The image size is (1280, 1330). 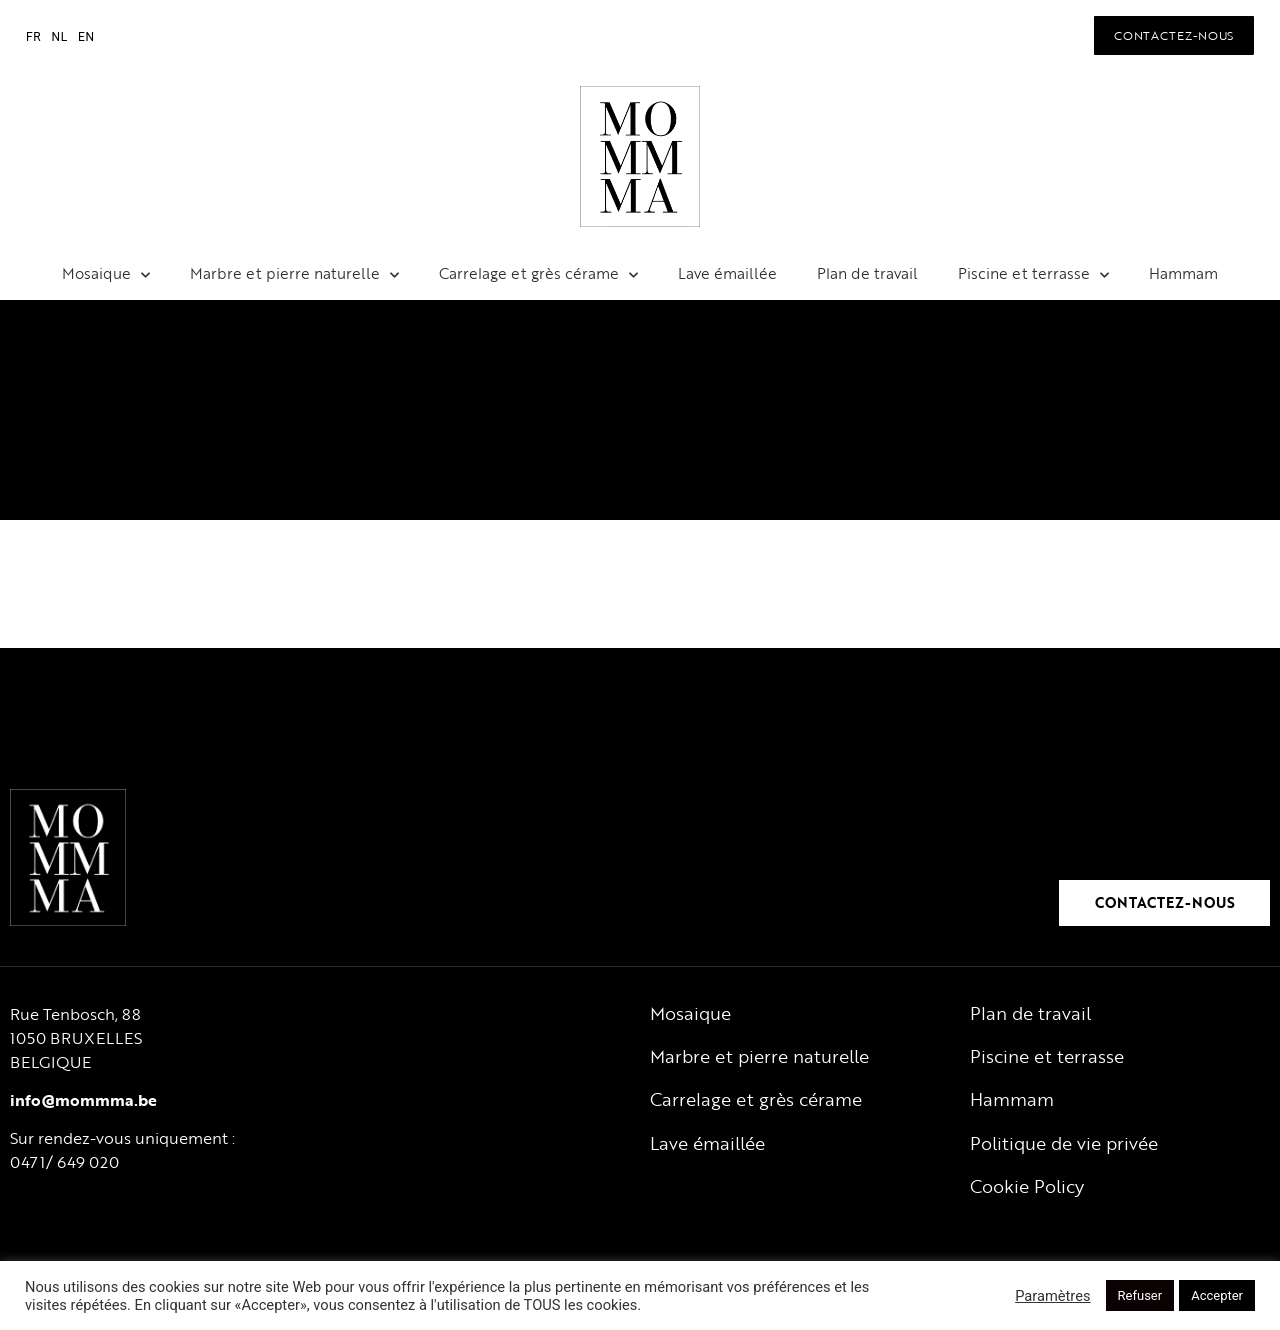 I want to click on Lave émaillée, so click(x=727, y=273).